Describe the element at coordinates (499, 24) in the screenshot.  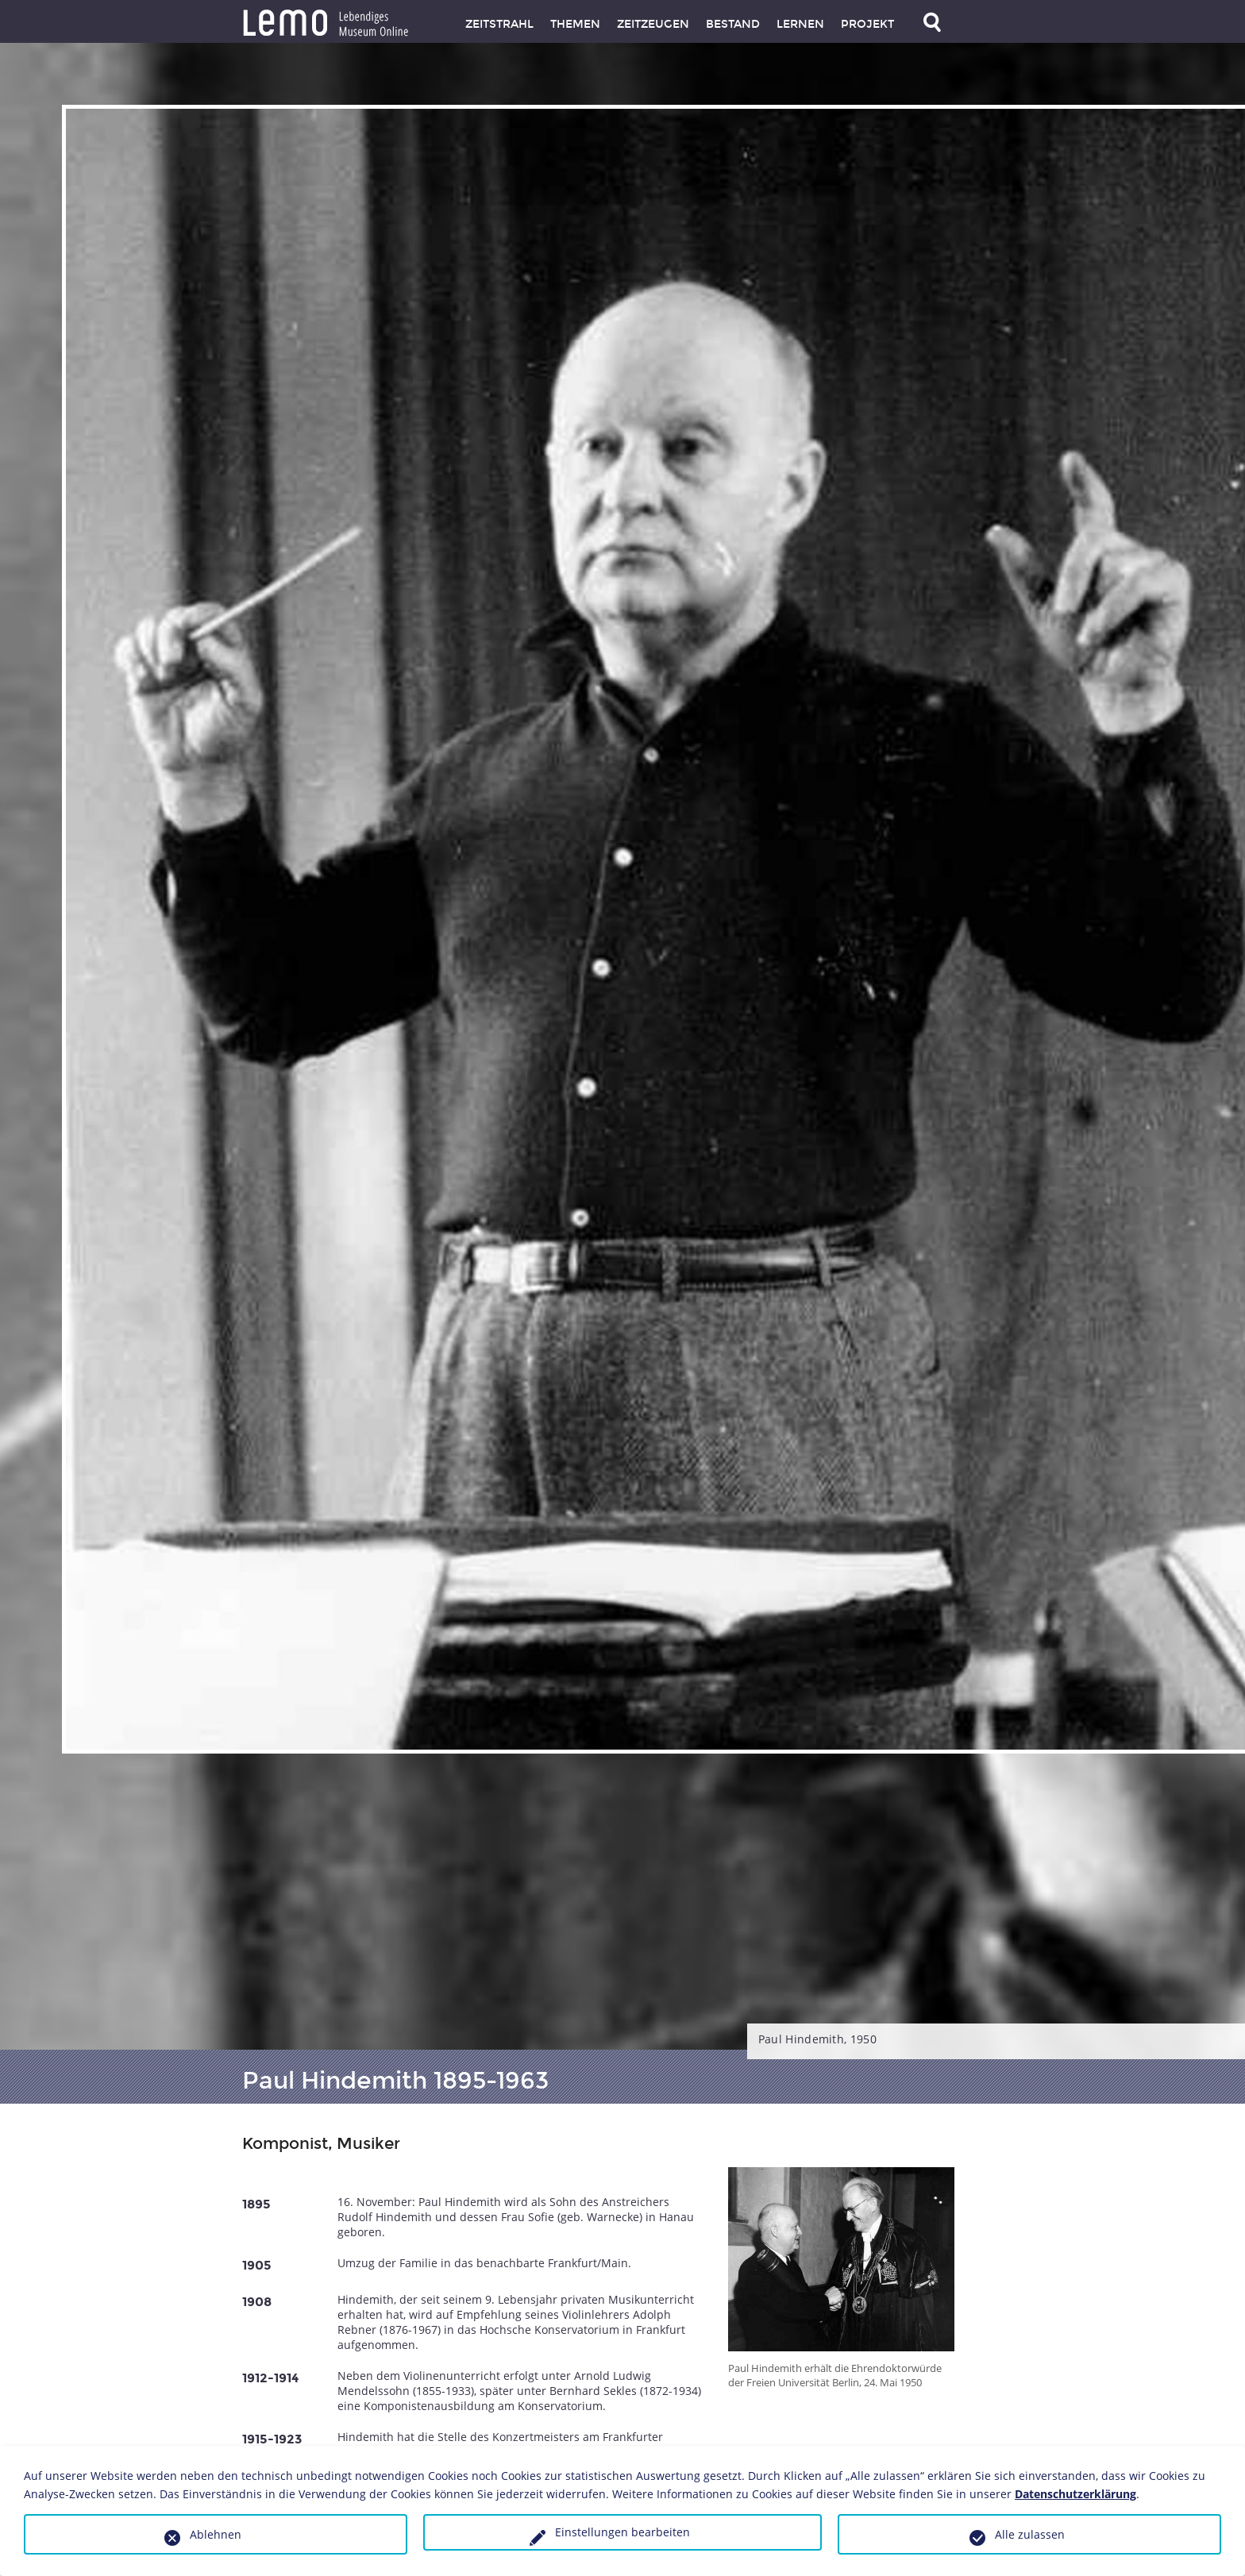
I see `Zeitstrahl` at that location.